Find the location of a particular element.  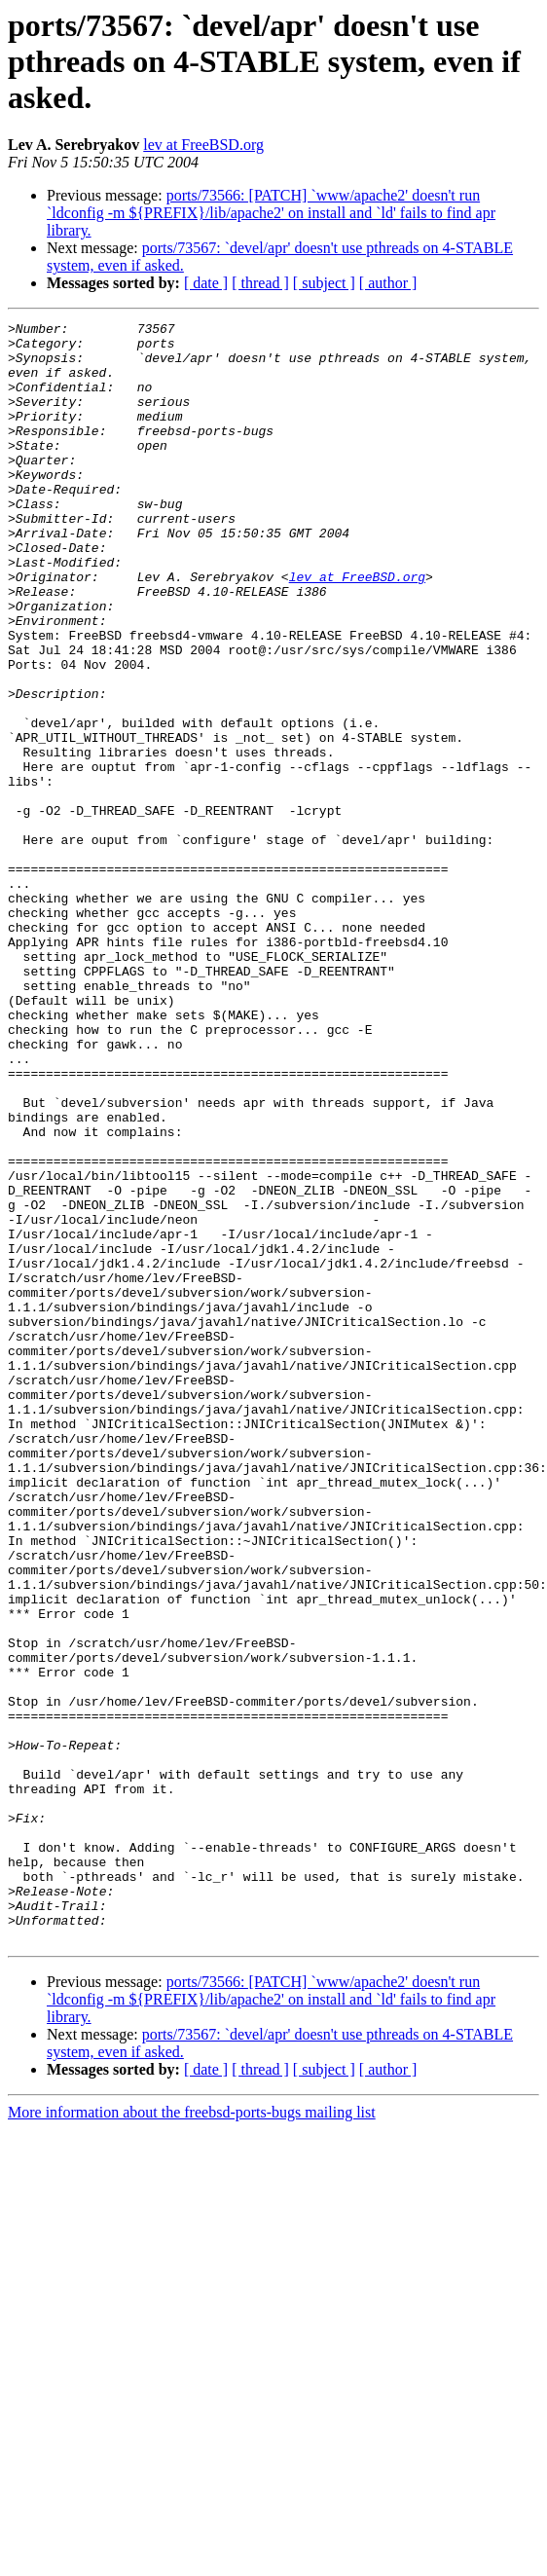

[ author ] is located at coordinates (388, 283).